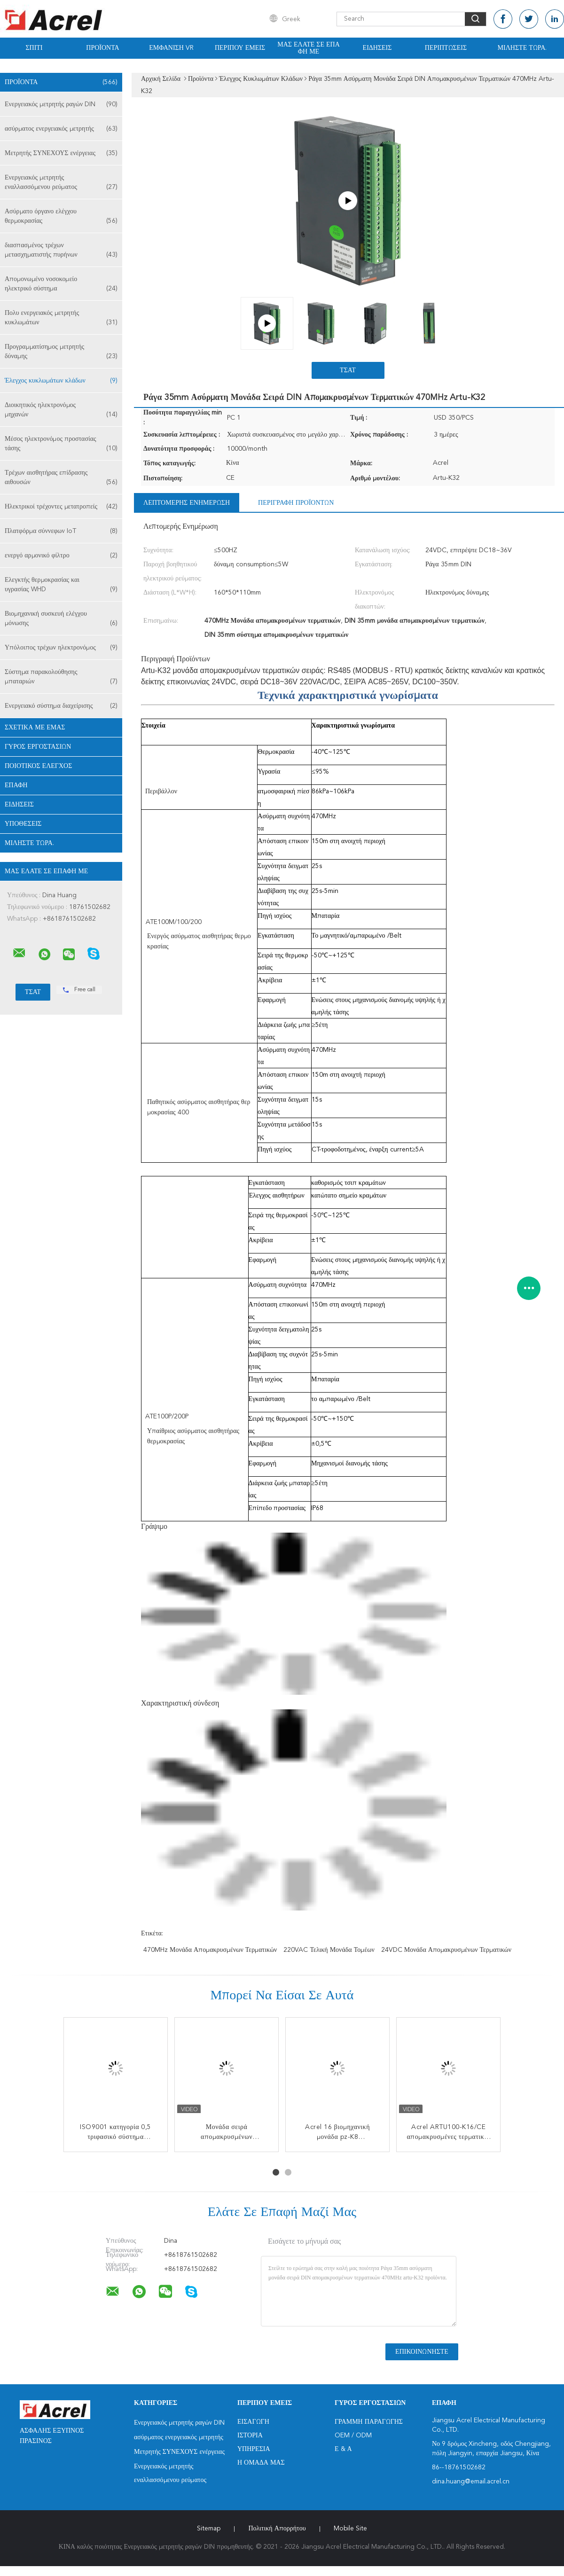 Image resolution: width=564 pixels, height=2576 pixels. I want to click on Βιομηχανική συσκευή ελέγχου μόνωσης, so click(61, 619).